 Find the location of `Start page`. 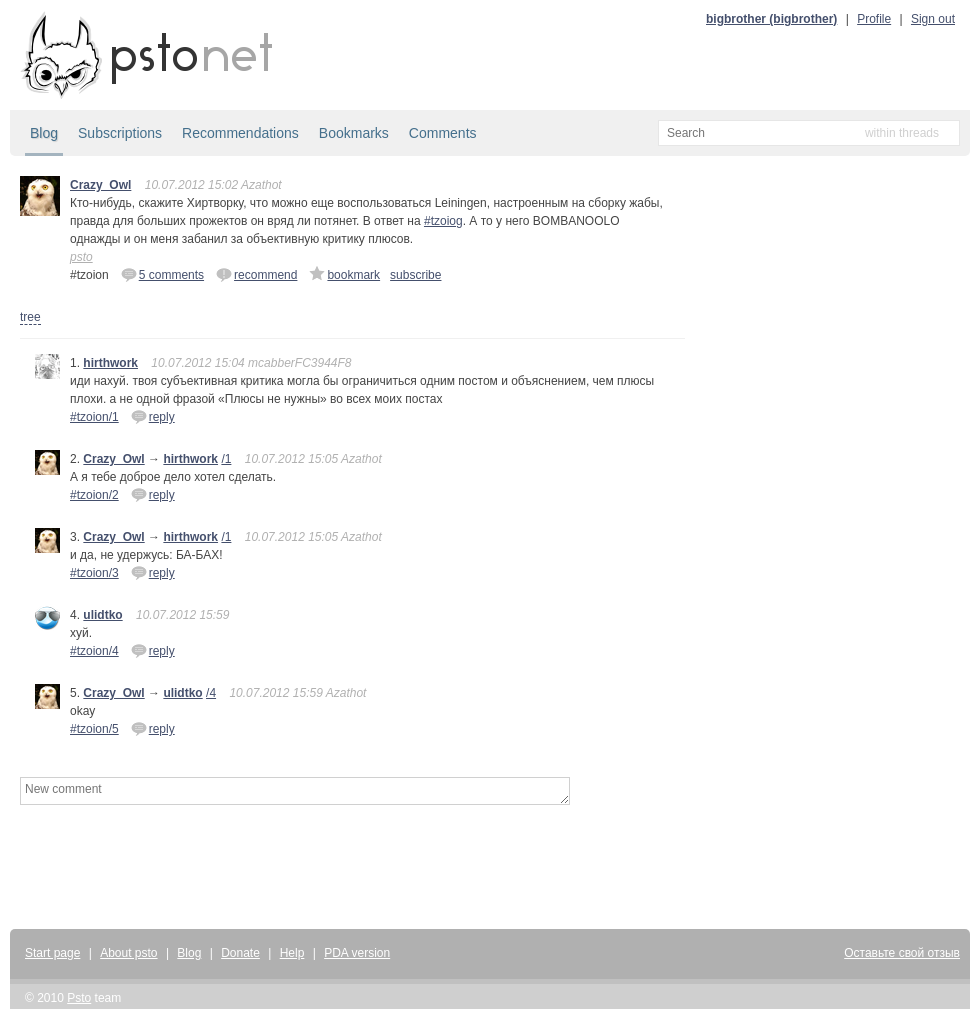

Start page is located at coordinates (52, 953).